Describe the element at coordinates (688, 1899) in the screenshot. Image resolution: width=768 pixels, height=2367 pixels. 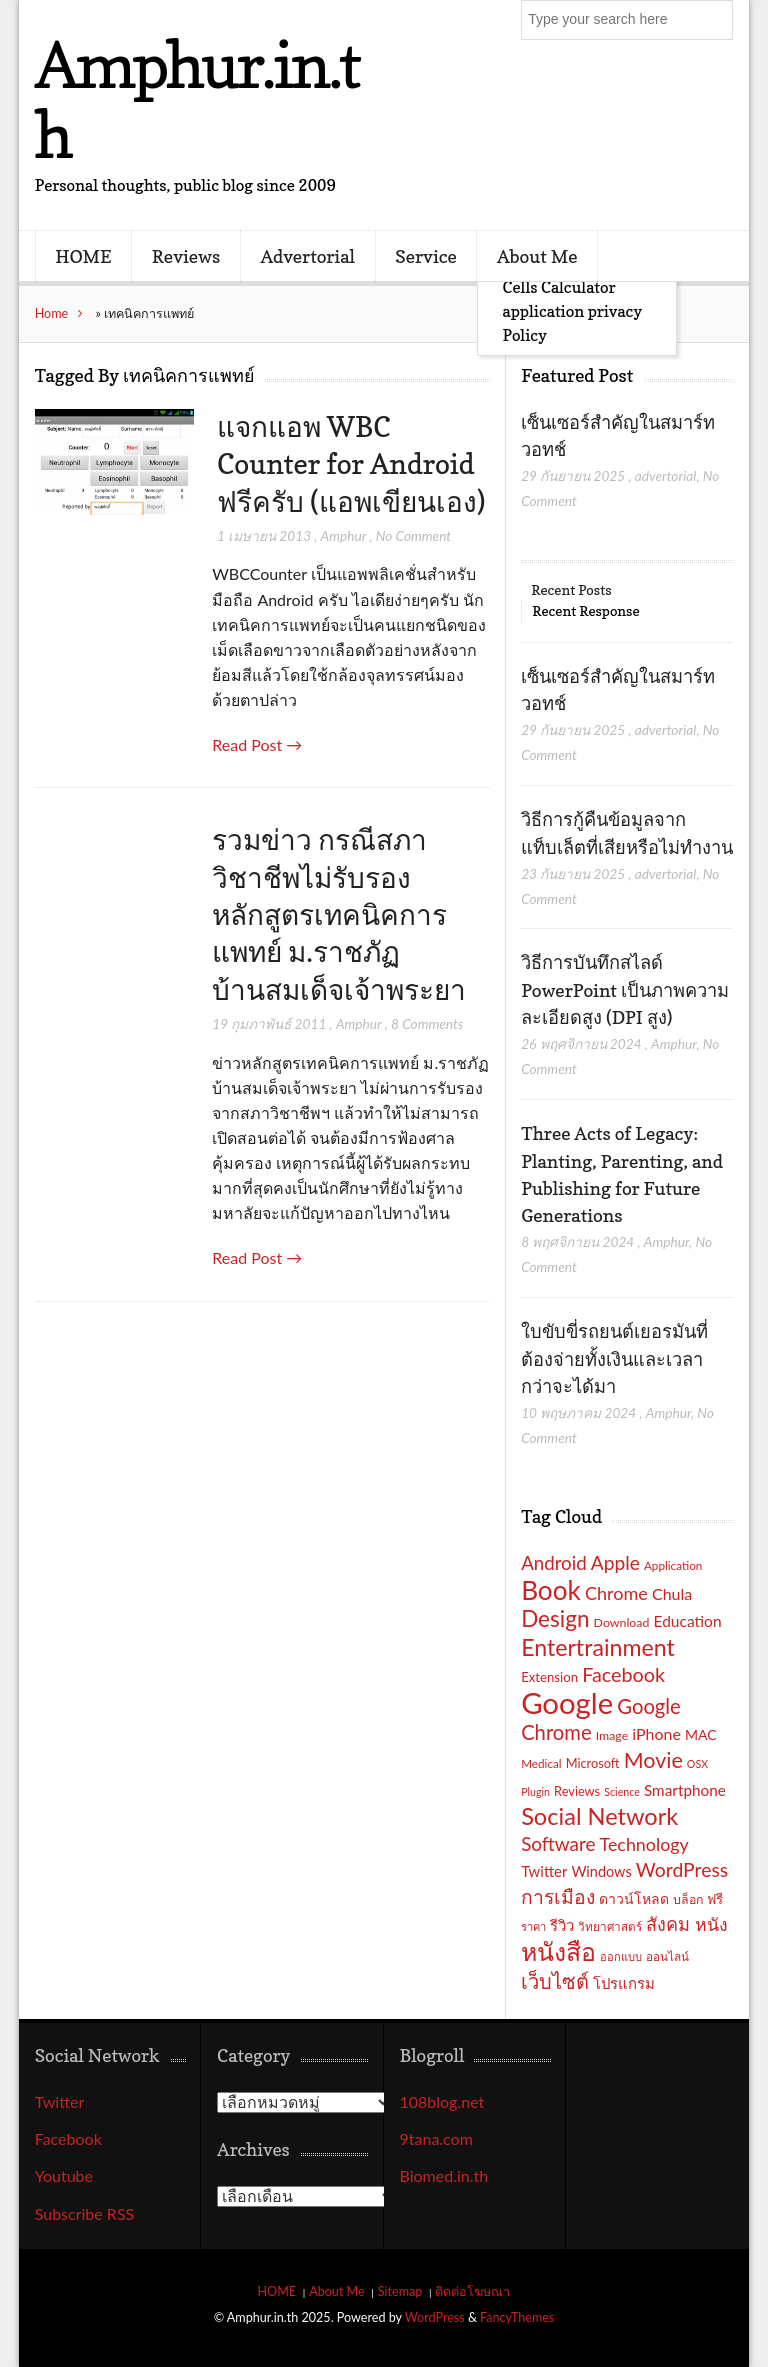
I see `บล็อก [บล็อก (17 รายการ)]` at that location.